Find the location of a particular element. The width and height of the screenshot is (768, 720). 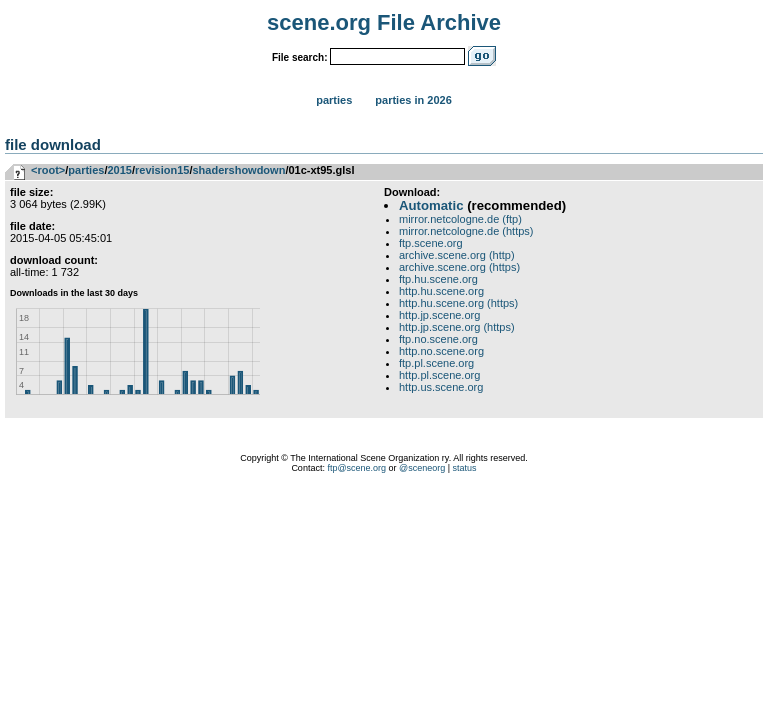

ftp.pl.scene.org is located at coordinates (436, 363).